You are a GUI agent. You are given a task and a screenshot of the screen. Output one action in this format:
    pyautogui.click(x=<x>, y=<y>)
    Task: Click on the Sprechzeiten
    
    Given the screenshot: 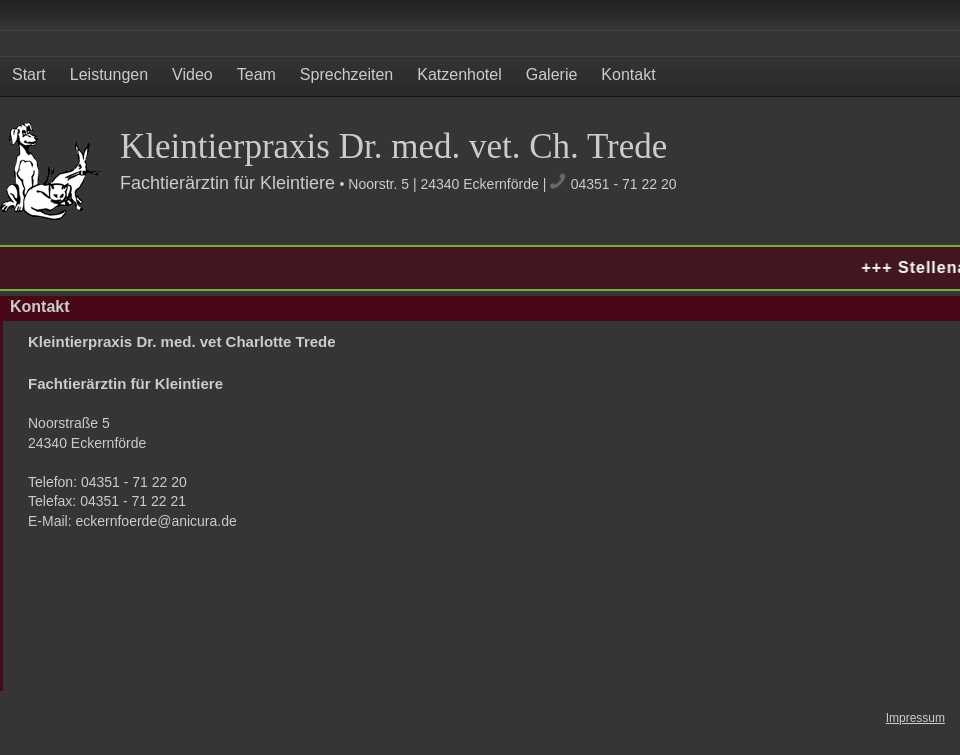 What is the action you would take?
    pyautogui.click(x=346, y=74)
    